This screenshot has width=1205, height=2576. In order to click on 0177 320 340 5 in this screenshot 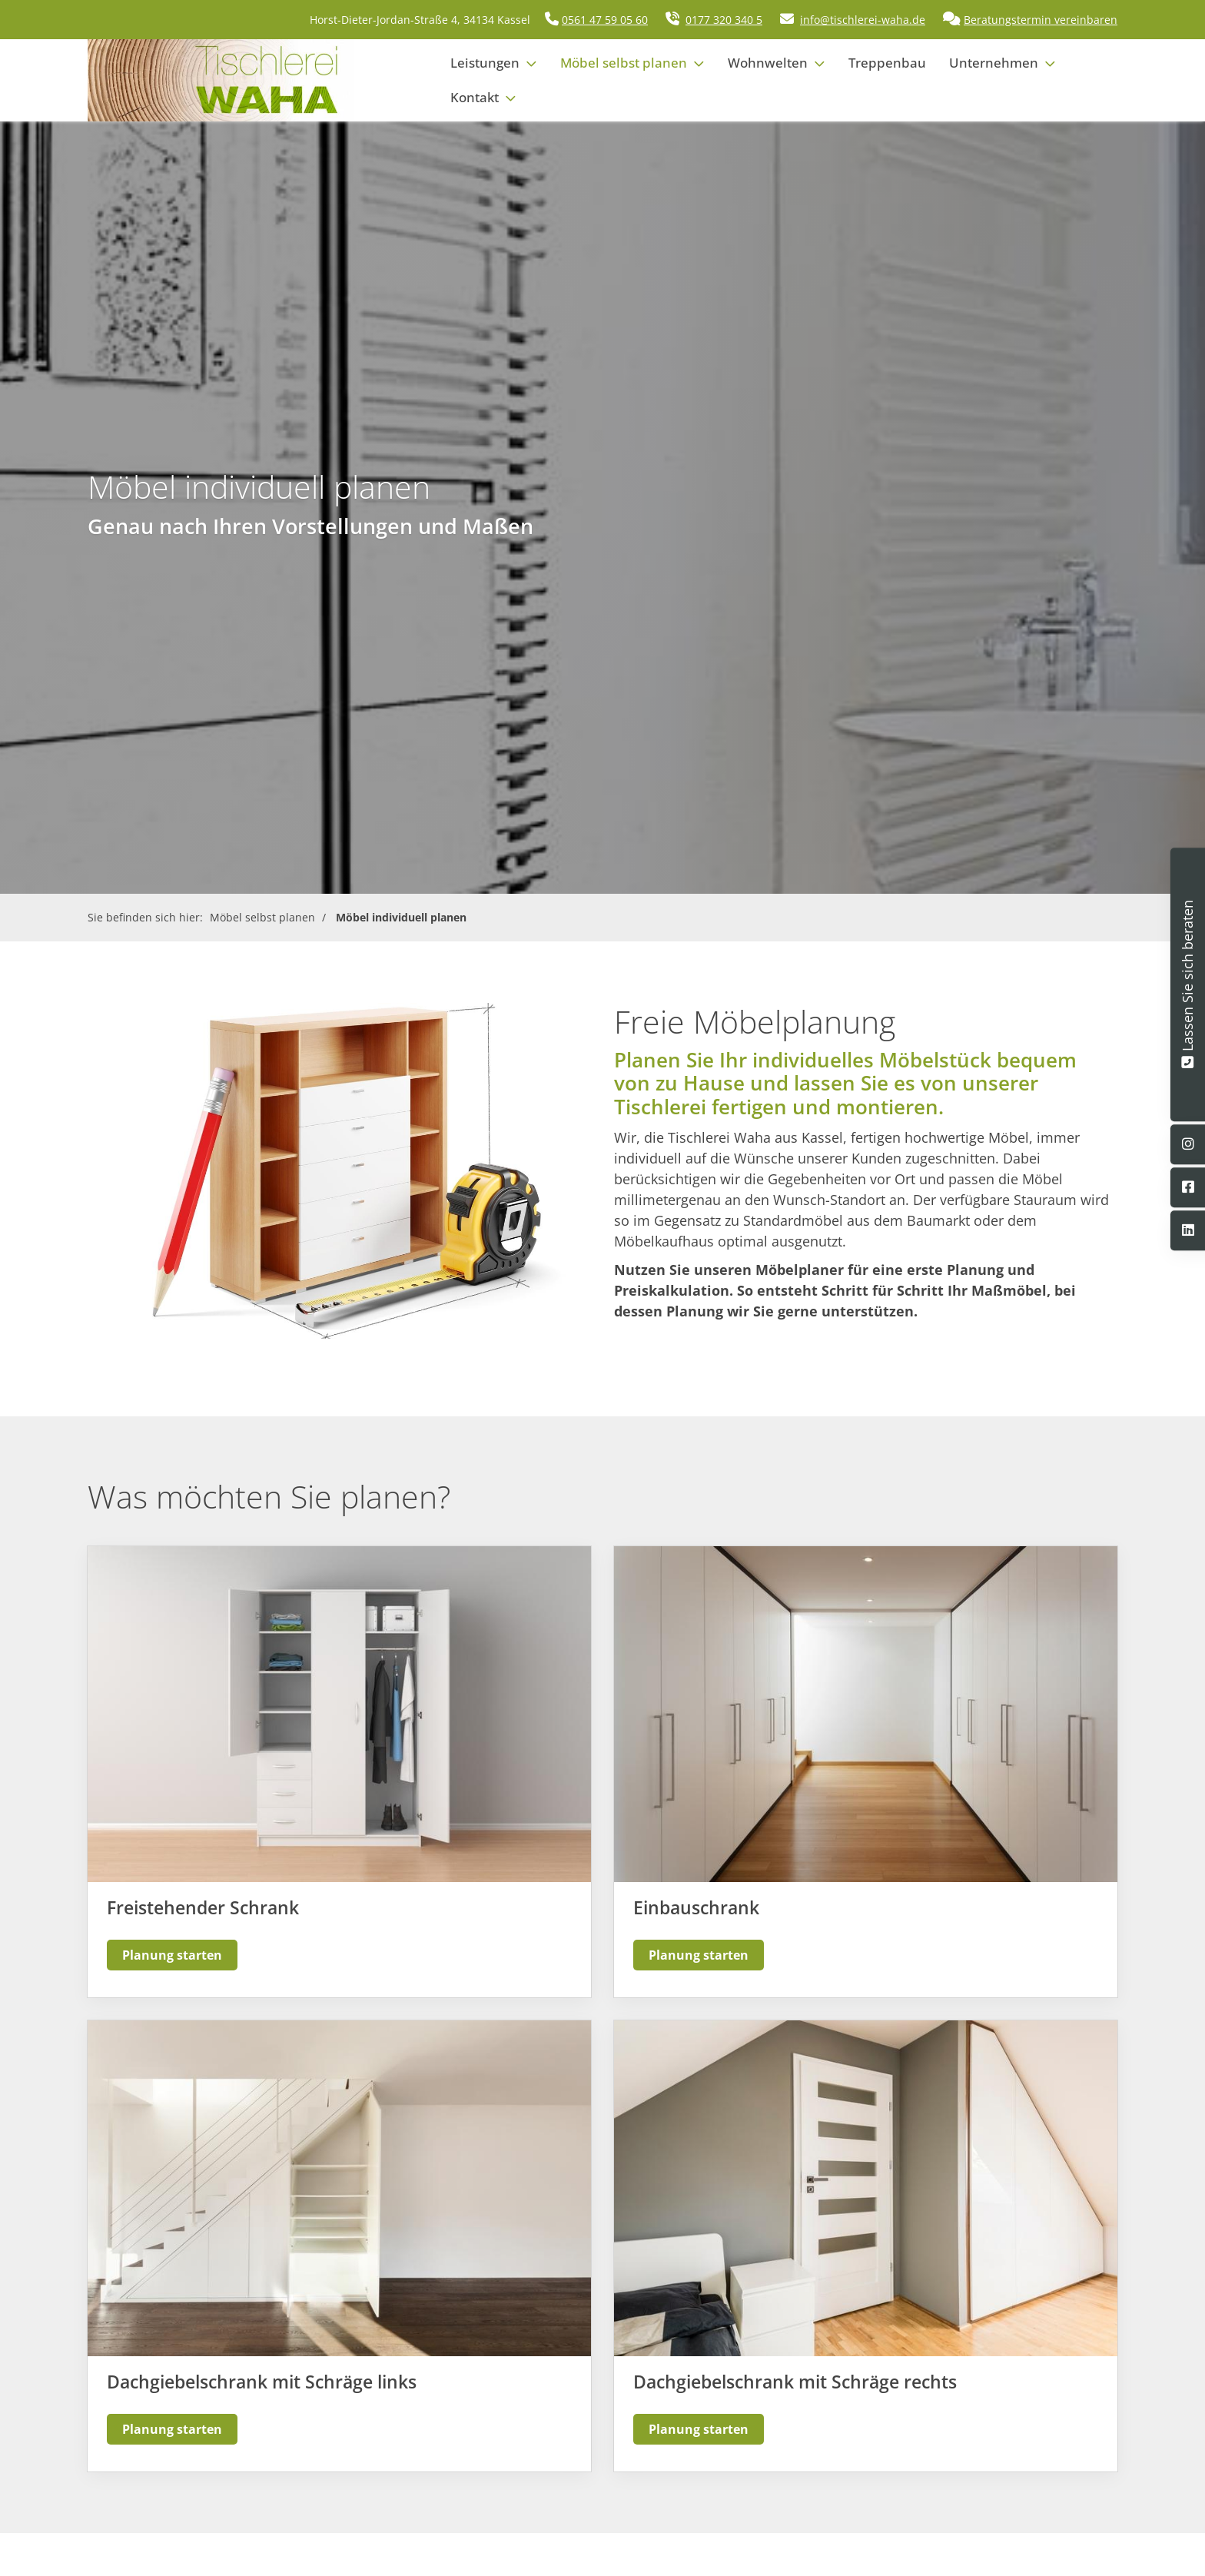, I will do `click(723, 19)`.